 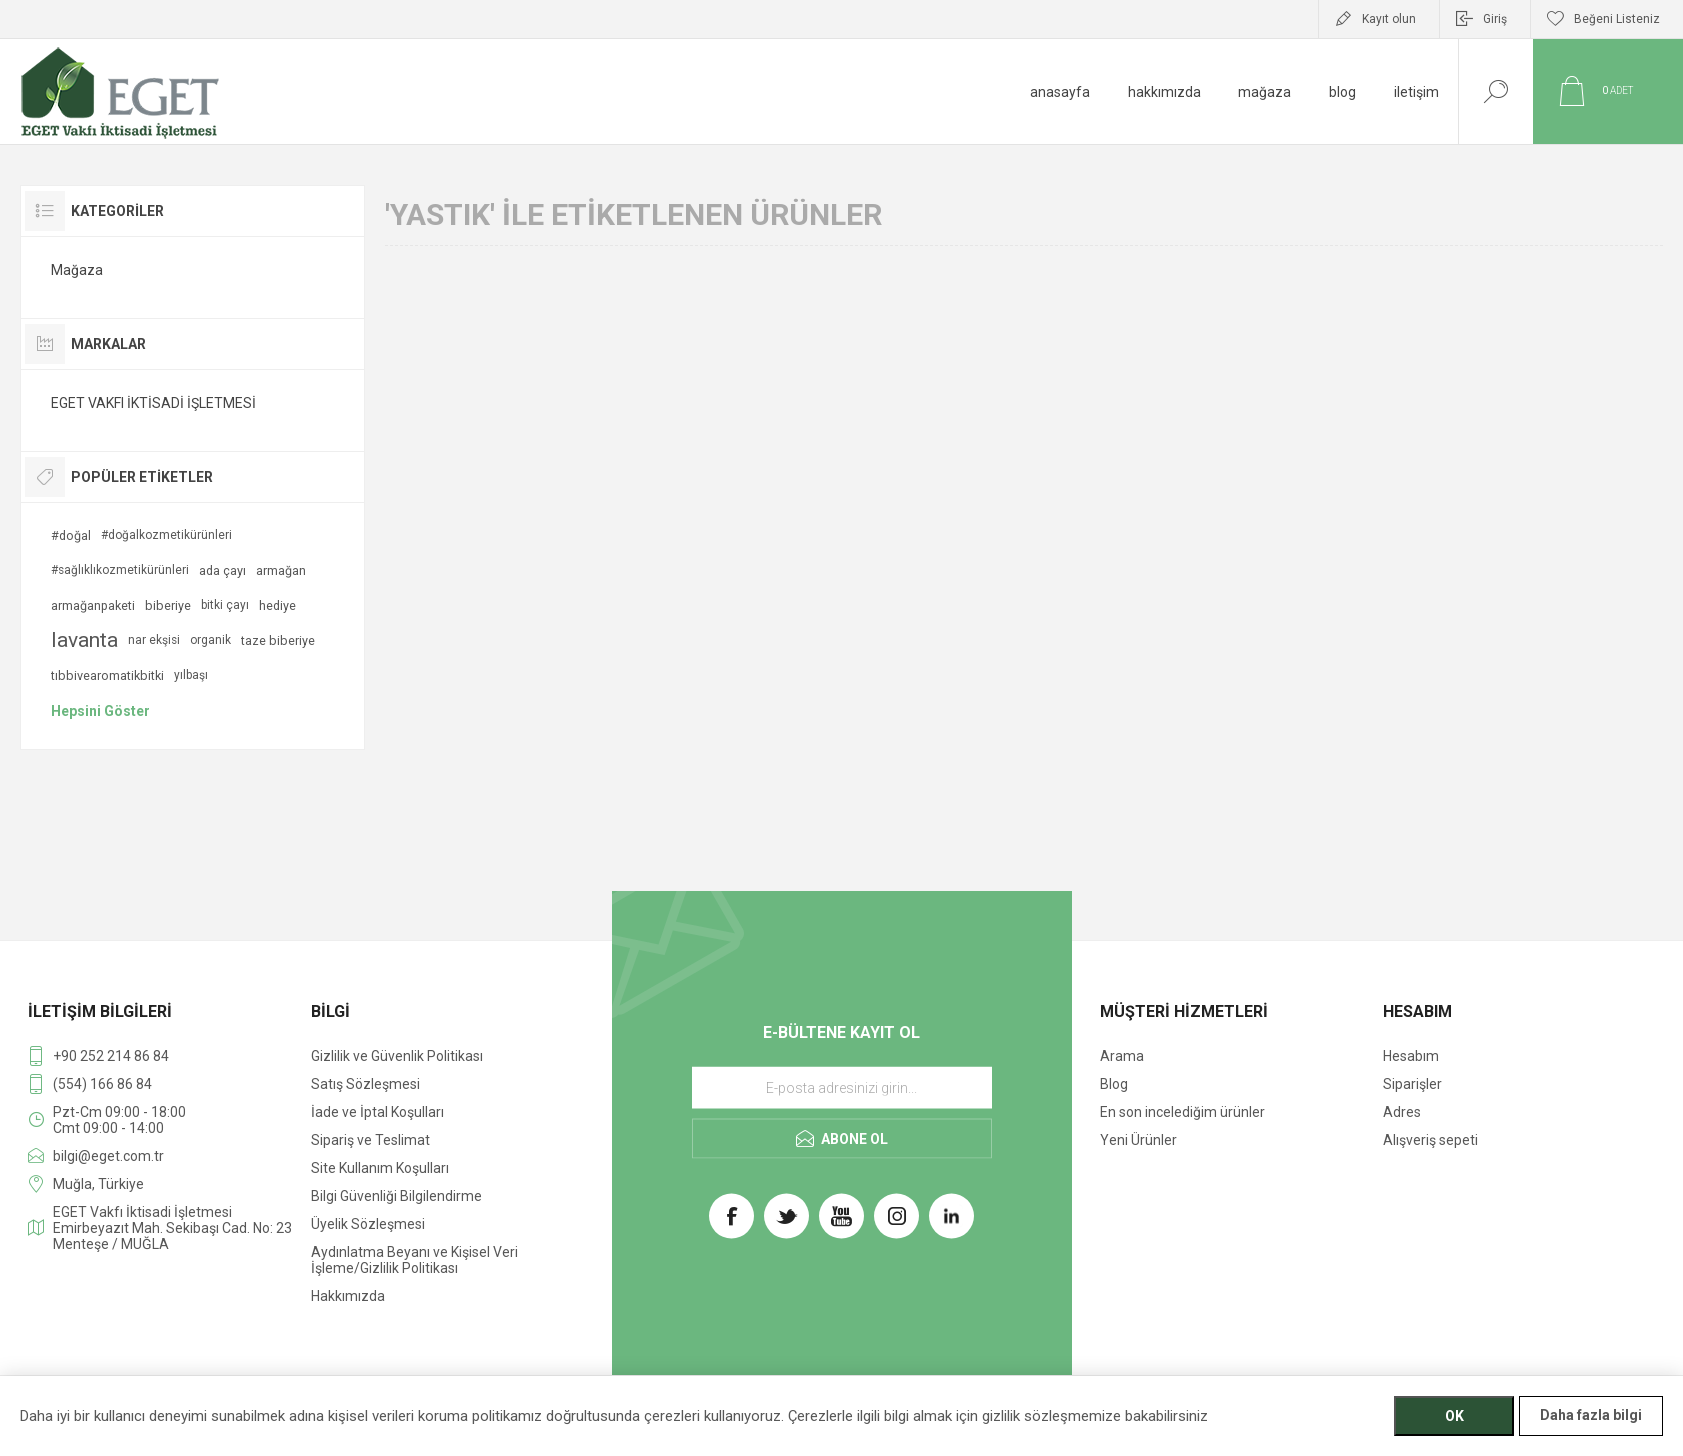 What do you see at coordinates (842, 1088) in the screenshot?
I see `[E-Posta]` at bounding box center [842, 1088].